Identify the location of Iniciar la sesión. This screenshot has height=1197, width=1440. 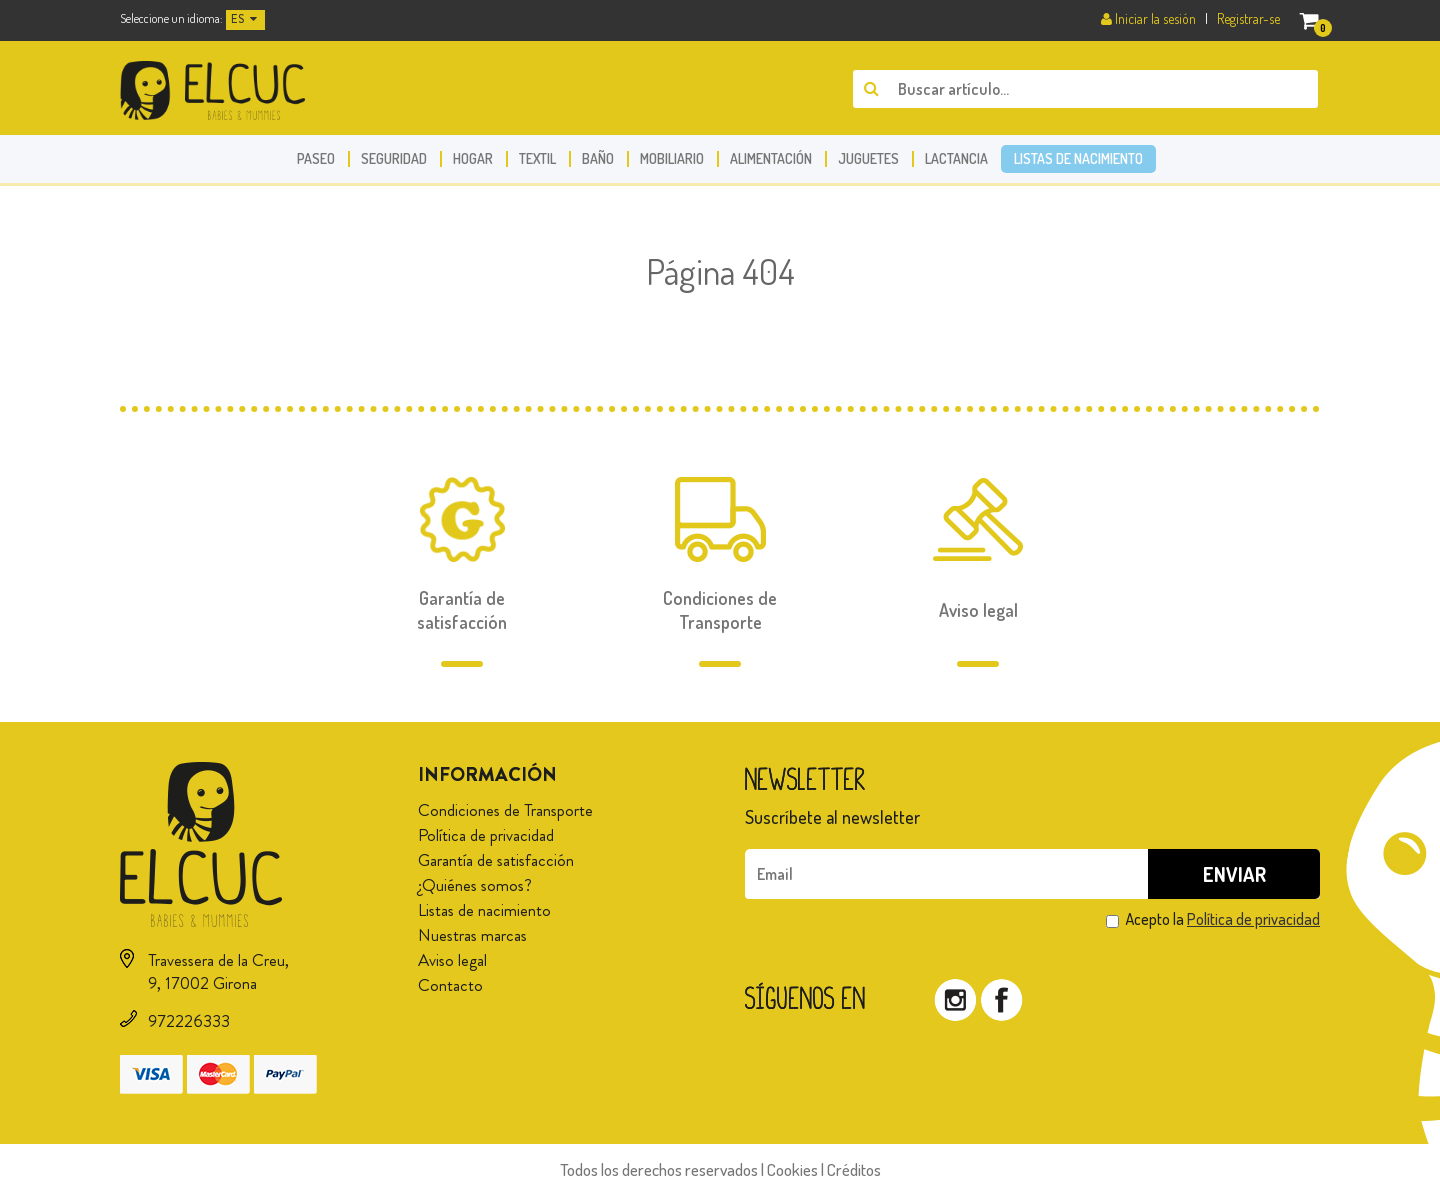
(1150, 18).